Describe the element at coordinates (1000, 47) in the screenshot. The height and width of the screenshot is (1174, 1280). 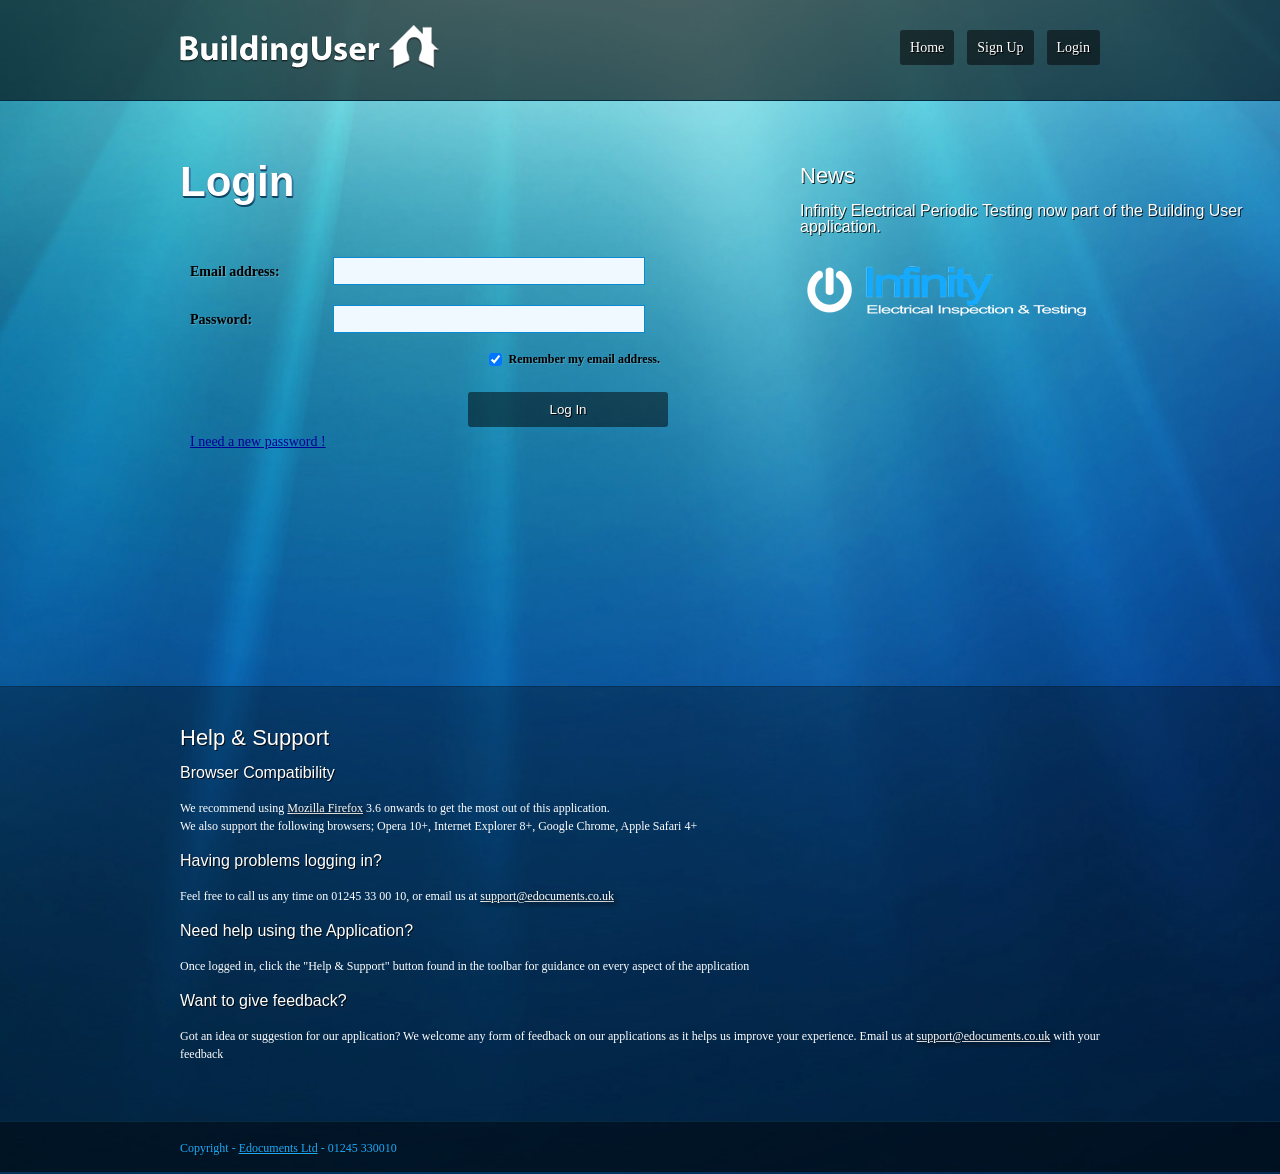
I see `Sign Up` at that location.